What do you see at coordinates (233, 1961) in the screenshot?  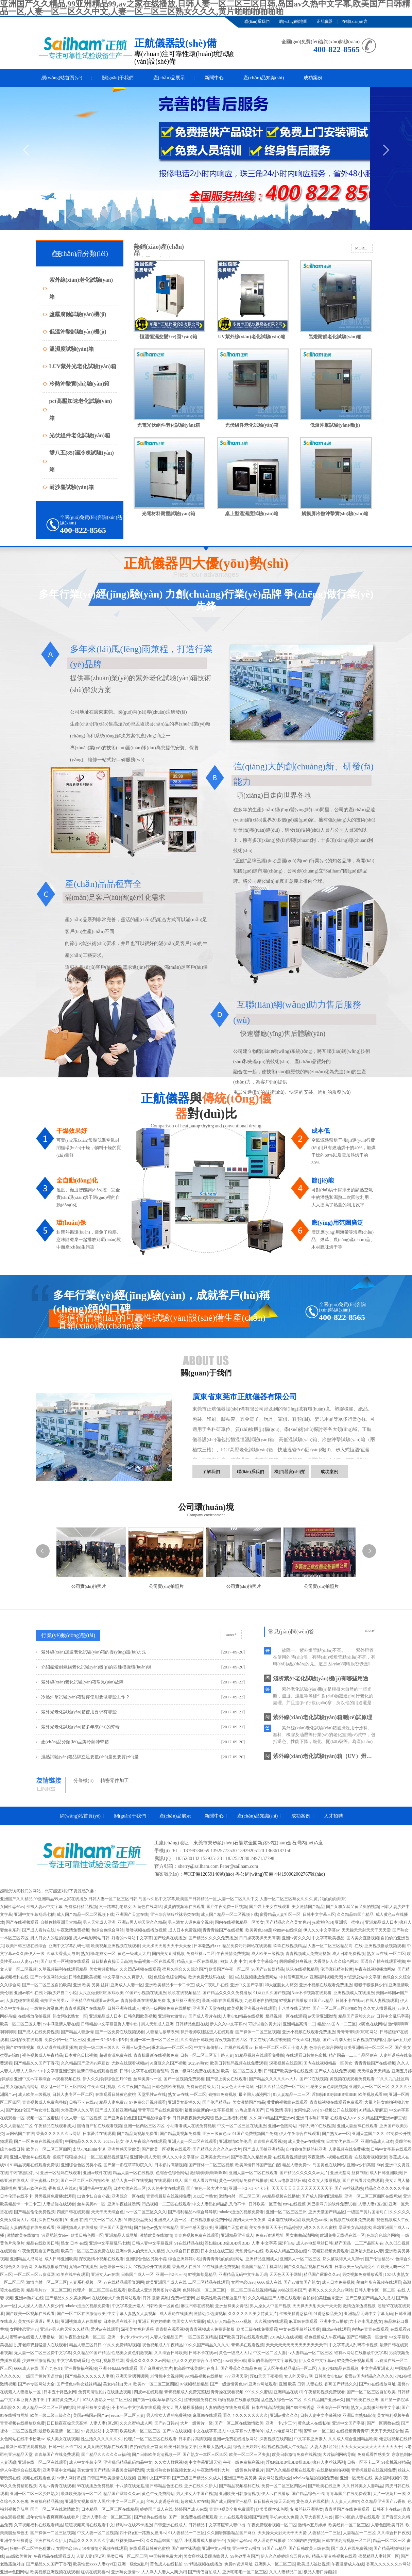 I see `熟妇 人妻 中文` at bounding box center [233, 1961].